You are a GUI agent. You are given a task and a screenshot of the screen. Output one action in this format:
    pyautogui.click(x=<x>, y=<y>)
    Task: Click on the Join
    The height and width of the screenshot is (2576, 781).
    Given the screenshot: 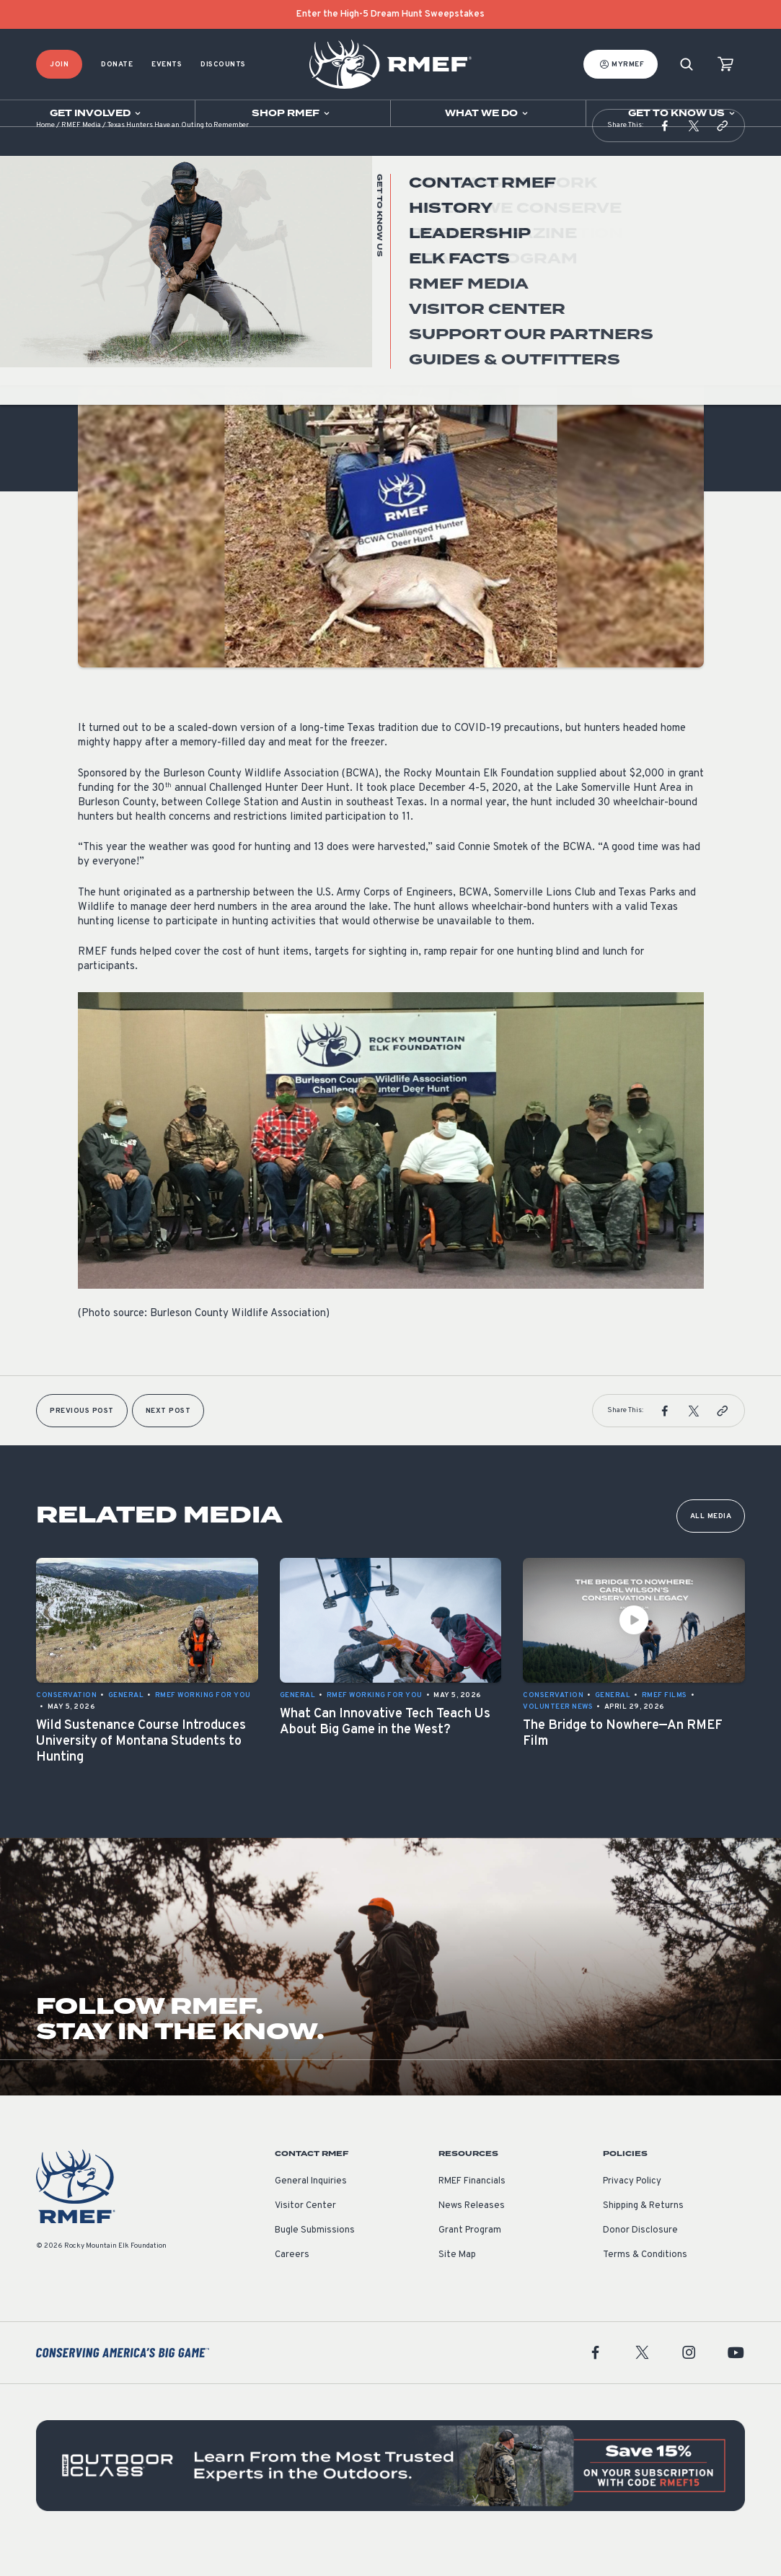 What is the action you would take?
    pyautogui.click(x=59, y=64)
    